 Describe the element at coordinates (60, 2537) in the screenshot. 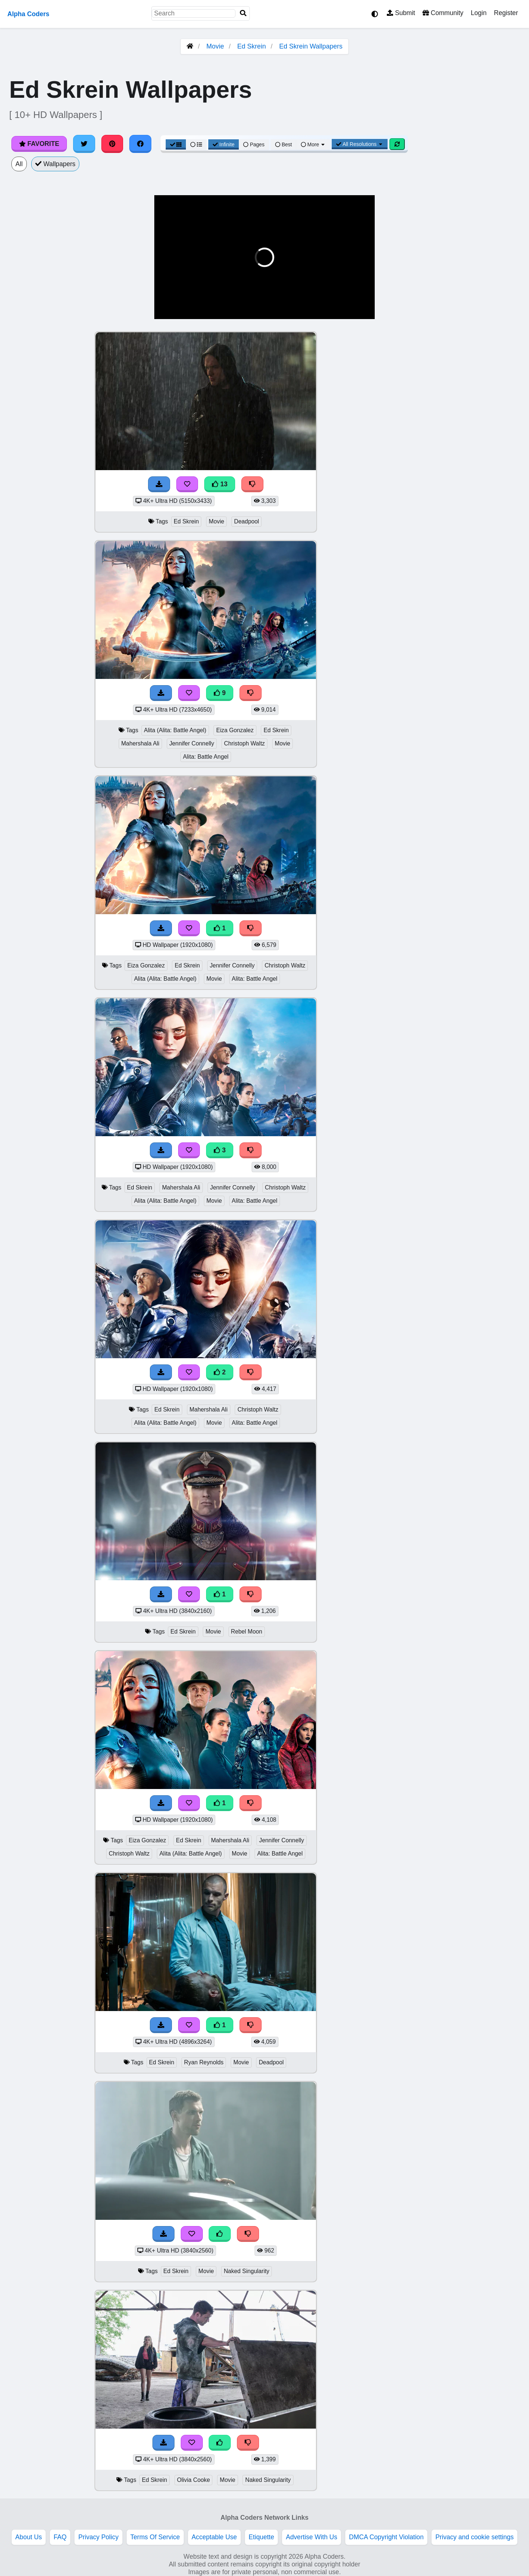

I see `FAQ` at that location.